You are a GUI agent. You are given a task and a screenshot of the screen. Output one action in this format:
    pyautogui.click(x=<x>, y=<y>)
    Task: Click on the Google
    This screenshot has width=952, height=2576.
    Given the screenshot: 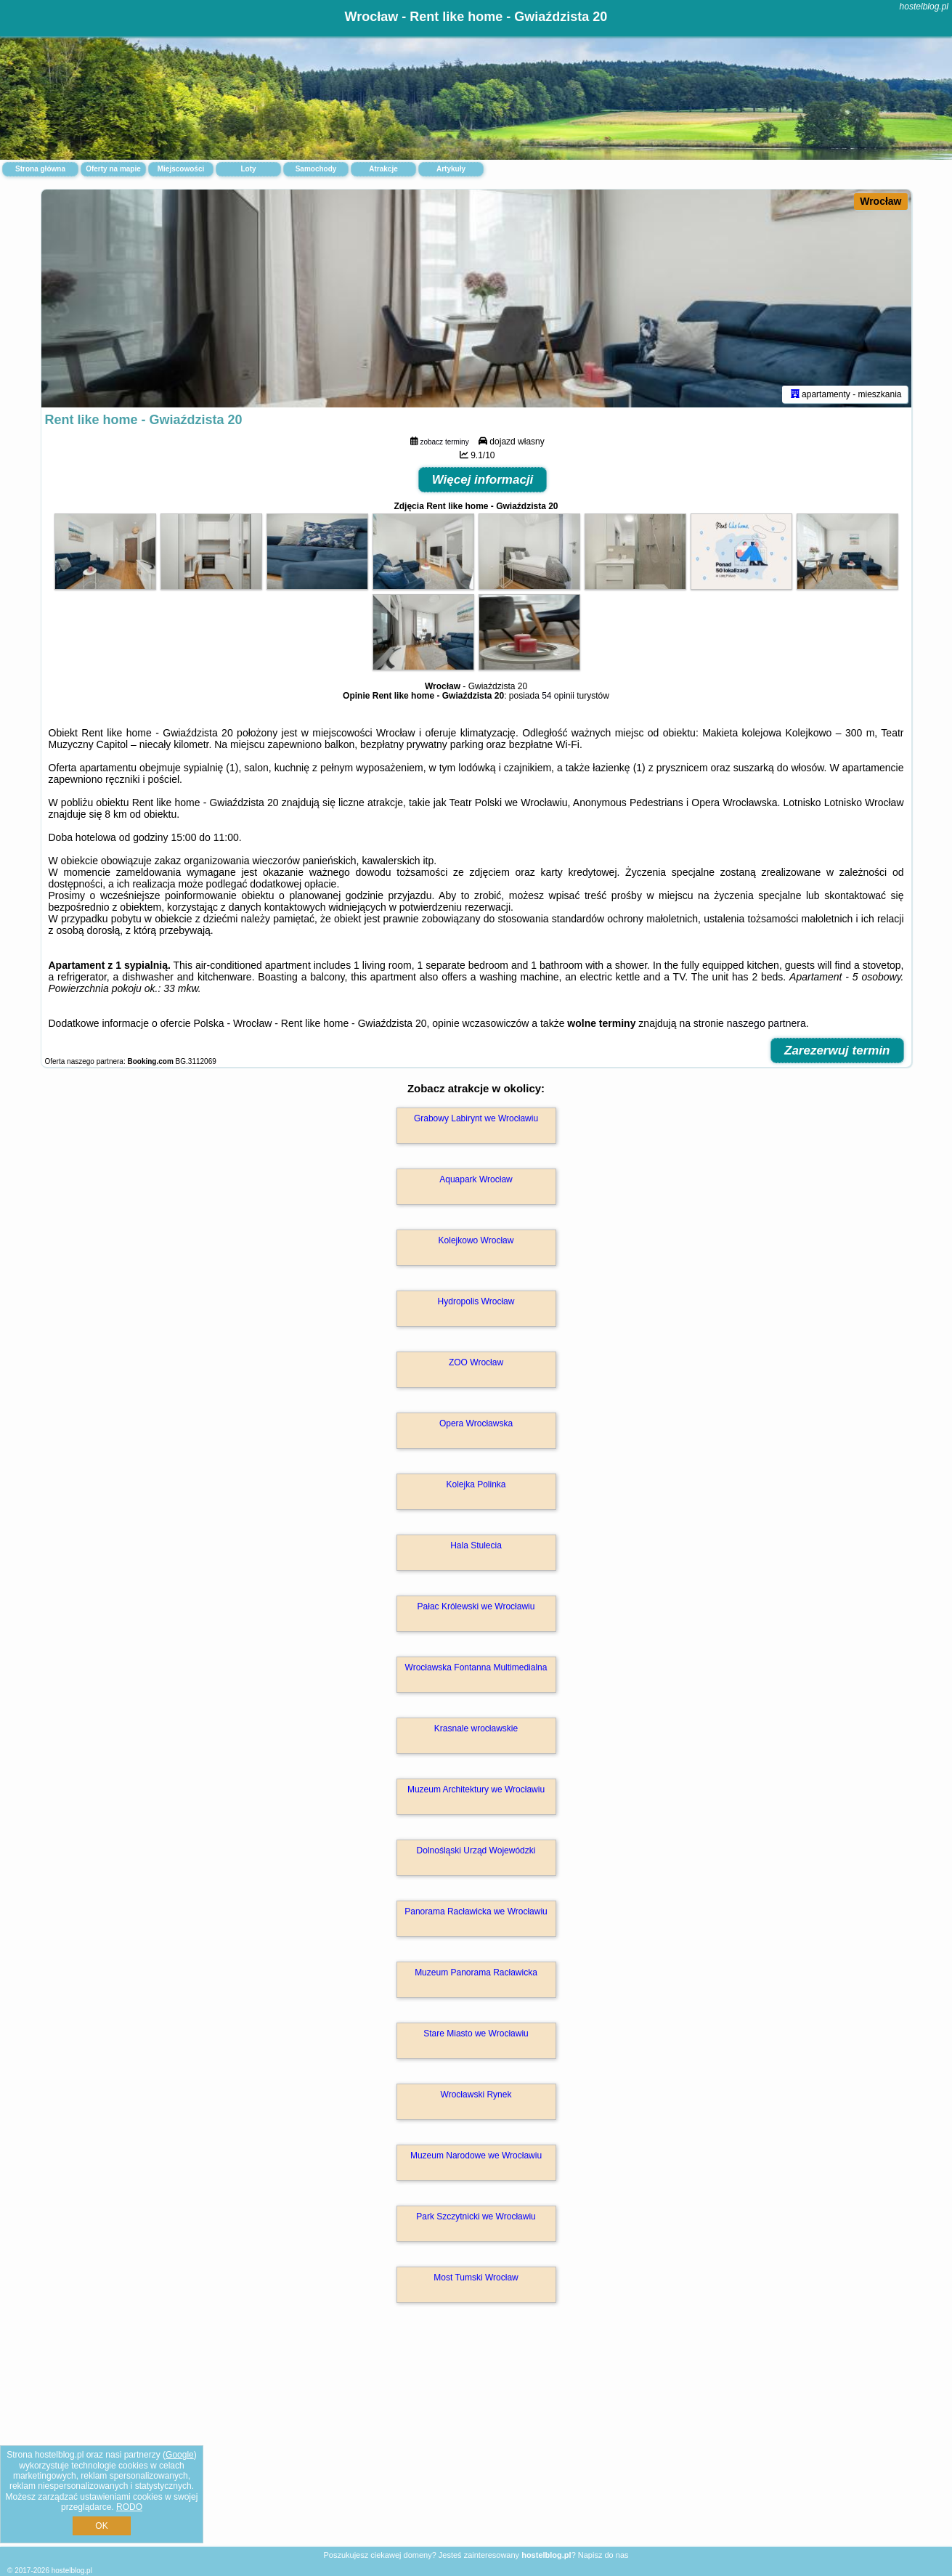 What is the action you would take?
    pyautogui.click(x=180, y=2455)
    